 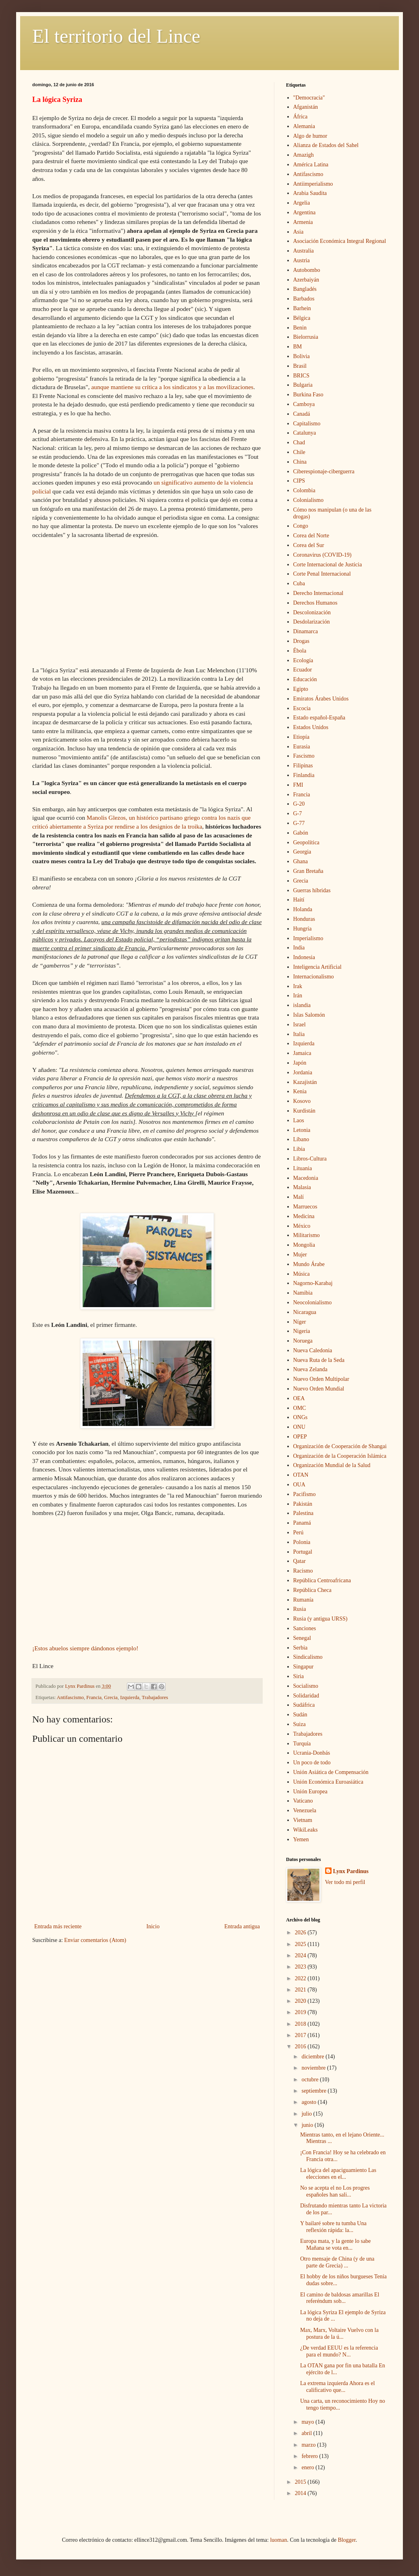 What do you see at coordinates (302, 1504) in the screenshot?
I see `Pakistán` at bounding box center [302, 1504].